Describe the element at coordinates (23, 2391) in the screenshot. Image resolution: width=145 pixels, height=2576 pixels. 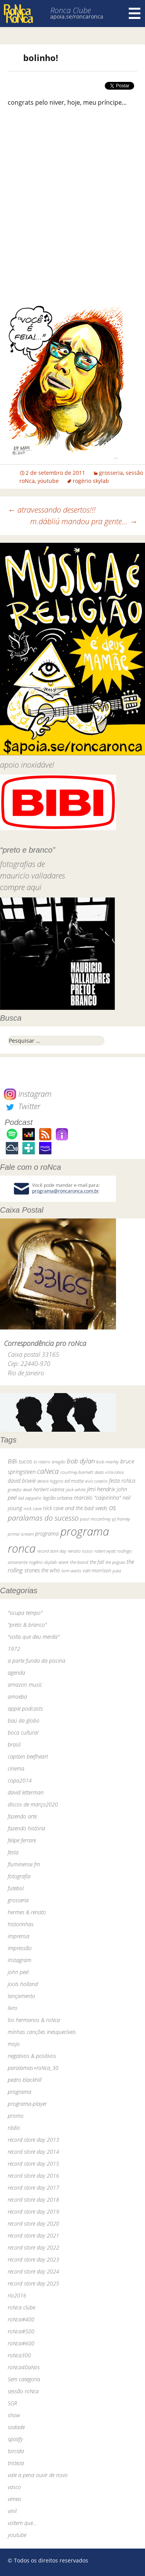
I see `sessão roNca` at that location.